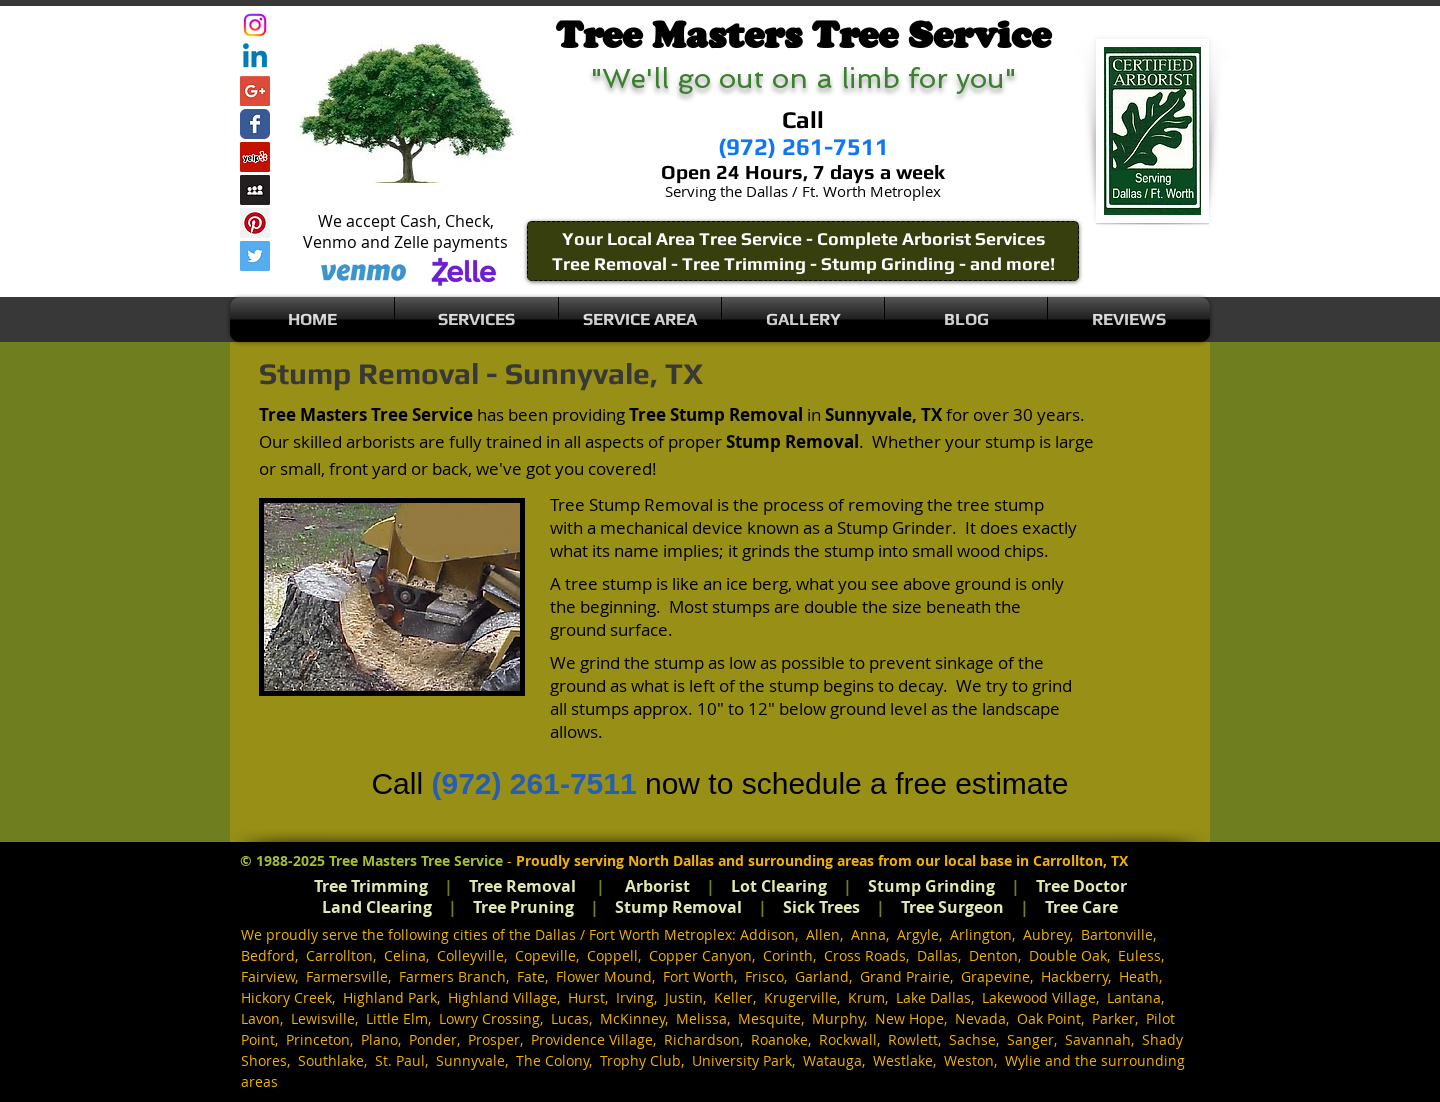 The width and height of the screenshot is (1440, 1102). Describe the element at coordinates (255, 223) in the screenshot. I see `[Pinterest Social Icon]` at that location.